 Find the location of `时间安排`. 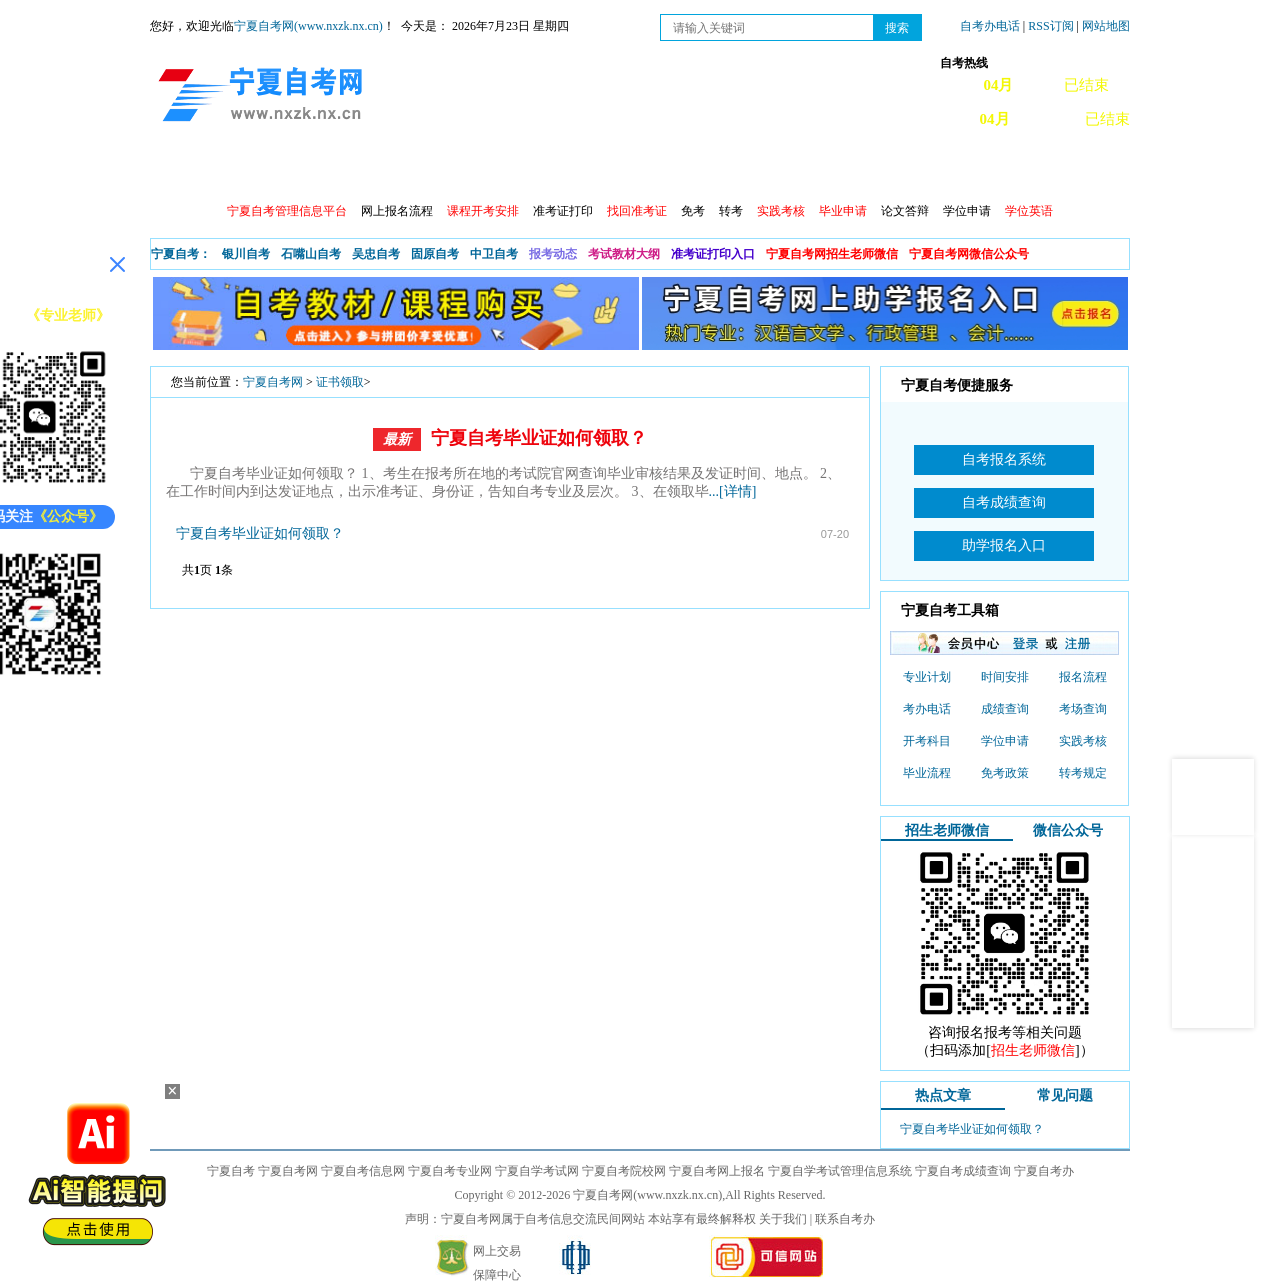

时间安排 is located at coordinates (1005, 677).